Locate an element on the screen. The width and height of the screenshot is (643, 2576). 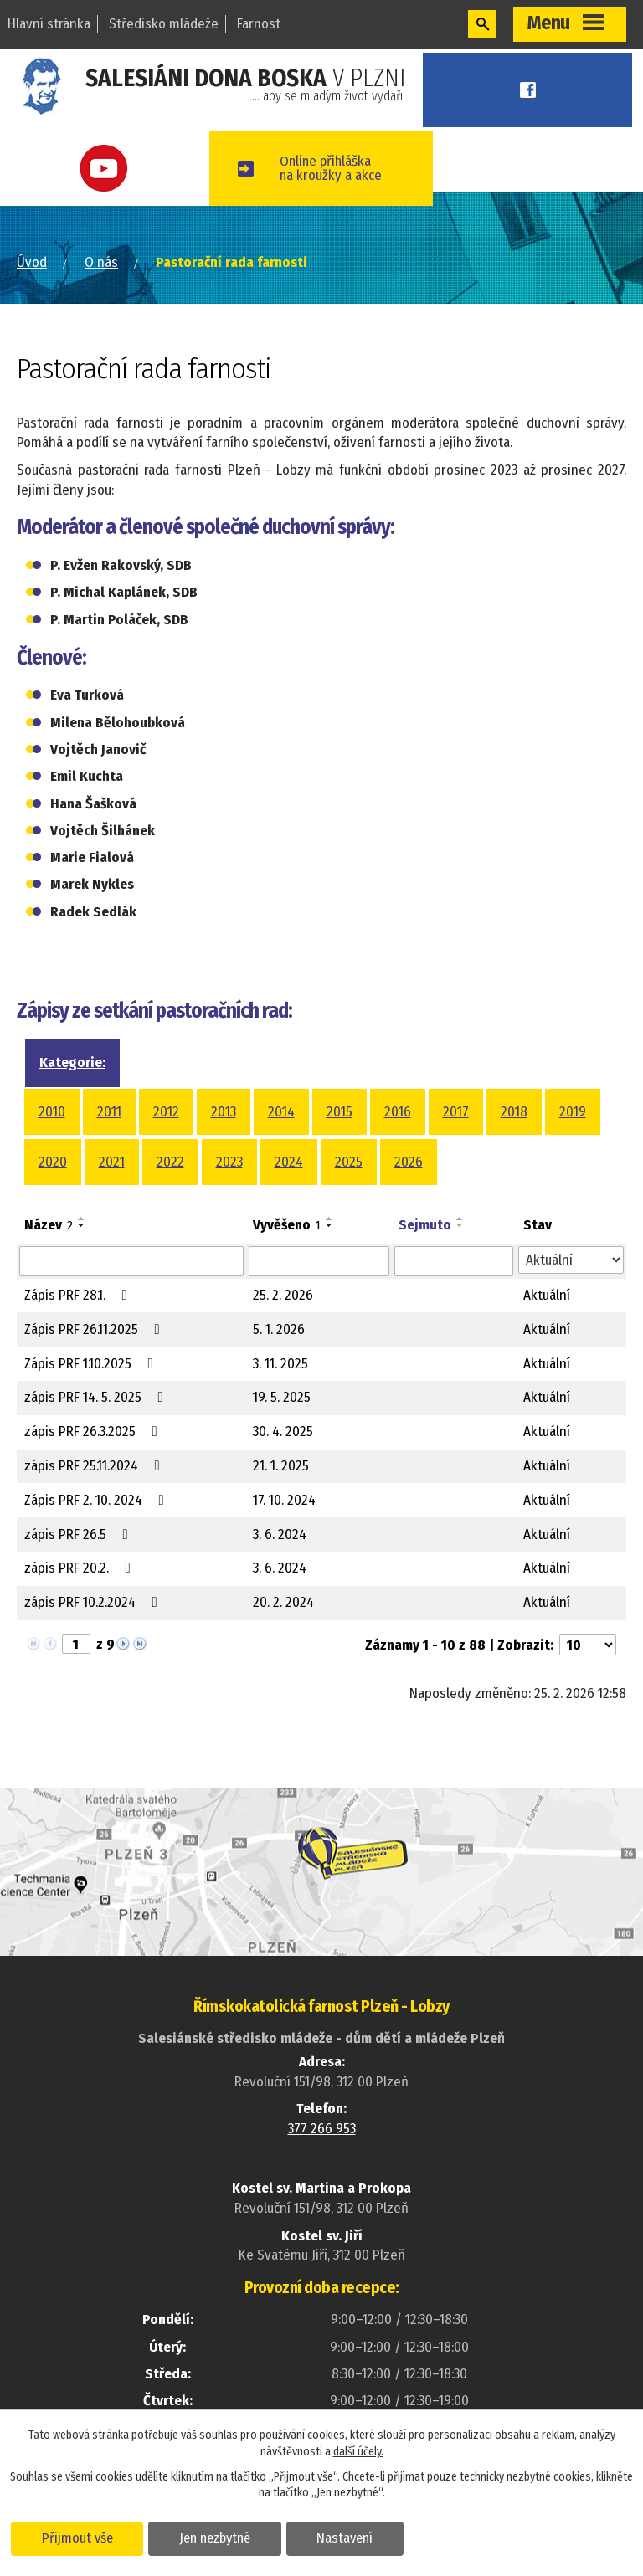
[Seřadit podle Sejmuto sestupně] is located at coordinates (460, 1225).